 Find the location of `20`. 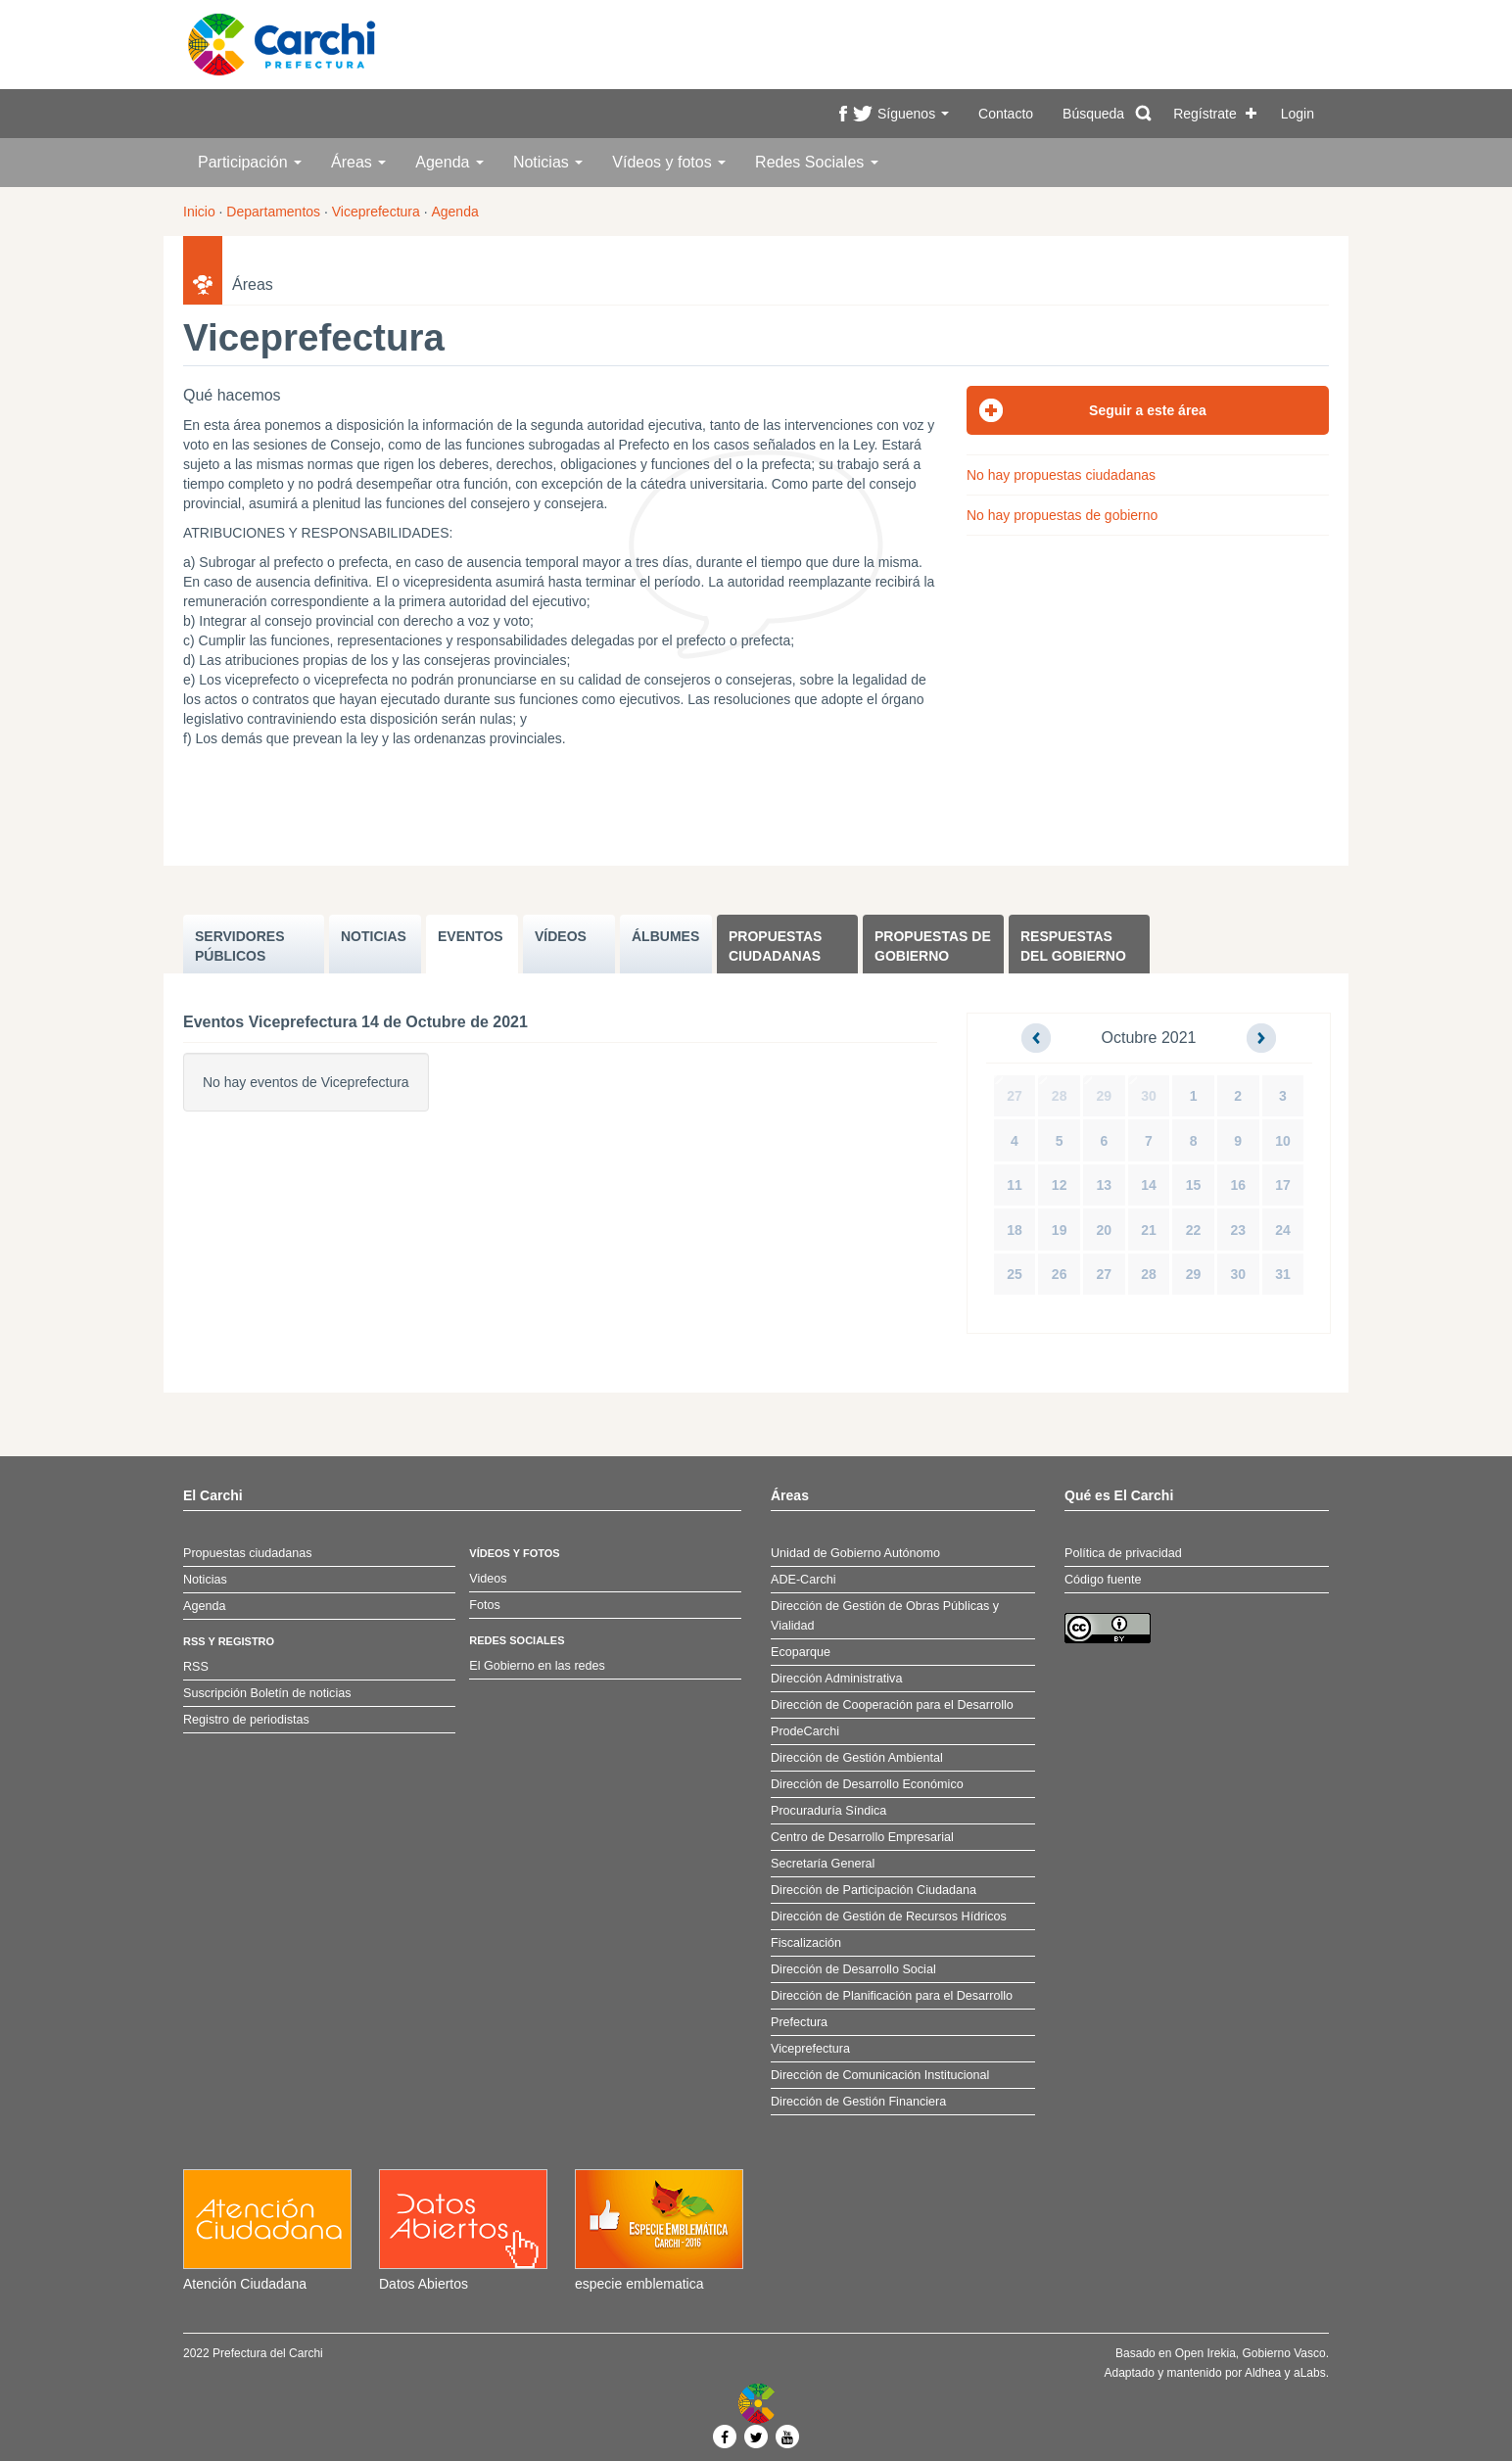

20 is located at coordinates (1104, 1230).